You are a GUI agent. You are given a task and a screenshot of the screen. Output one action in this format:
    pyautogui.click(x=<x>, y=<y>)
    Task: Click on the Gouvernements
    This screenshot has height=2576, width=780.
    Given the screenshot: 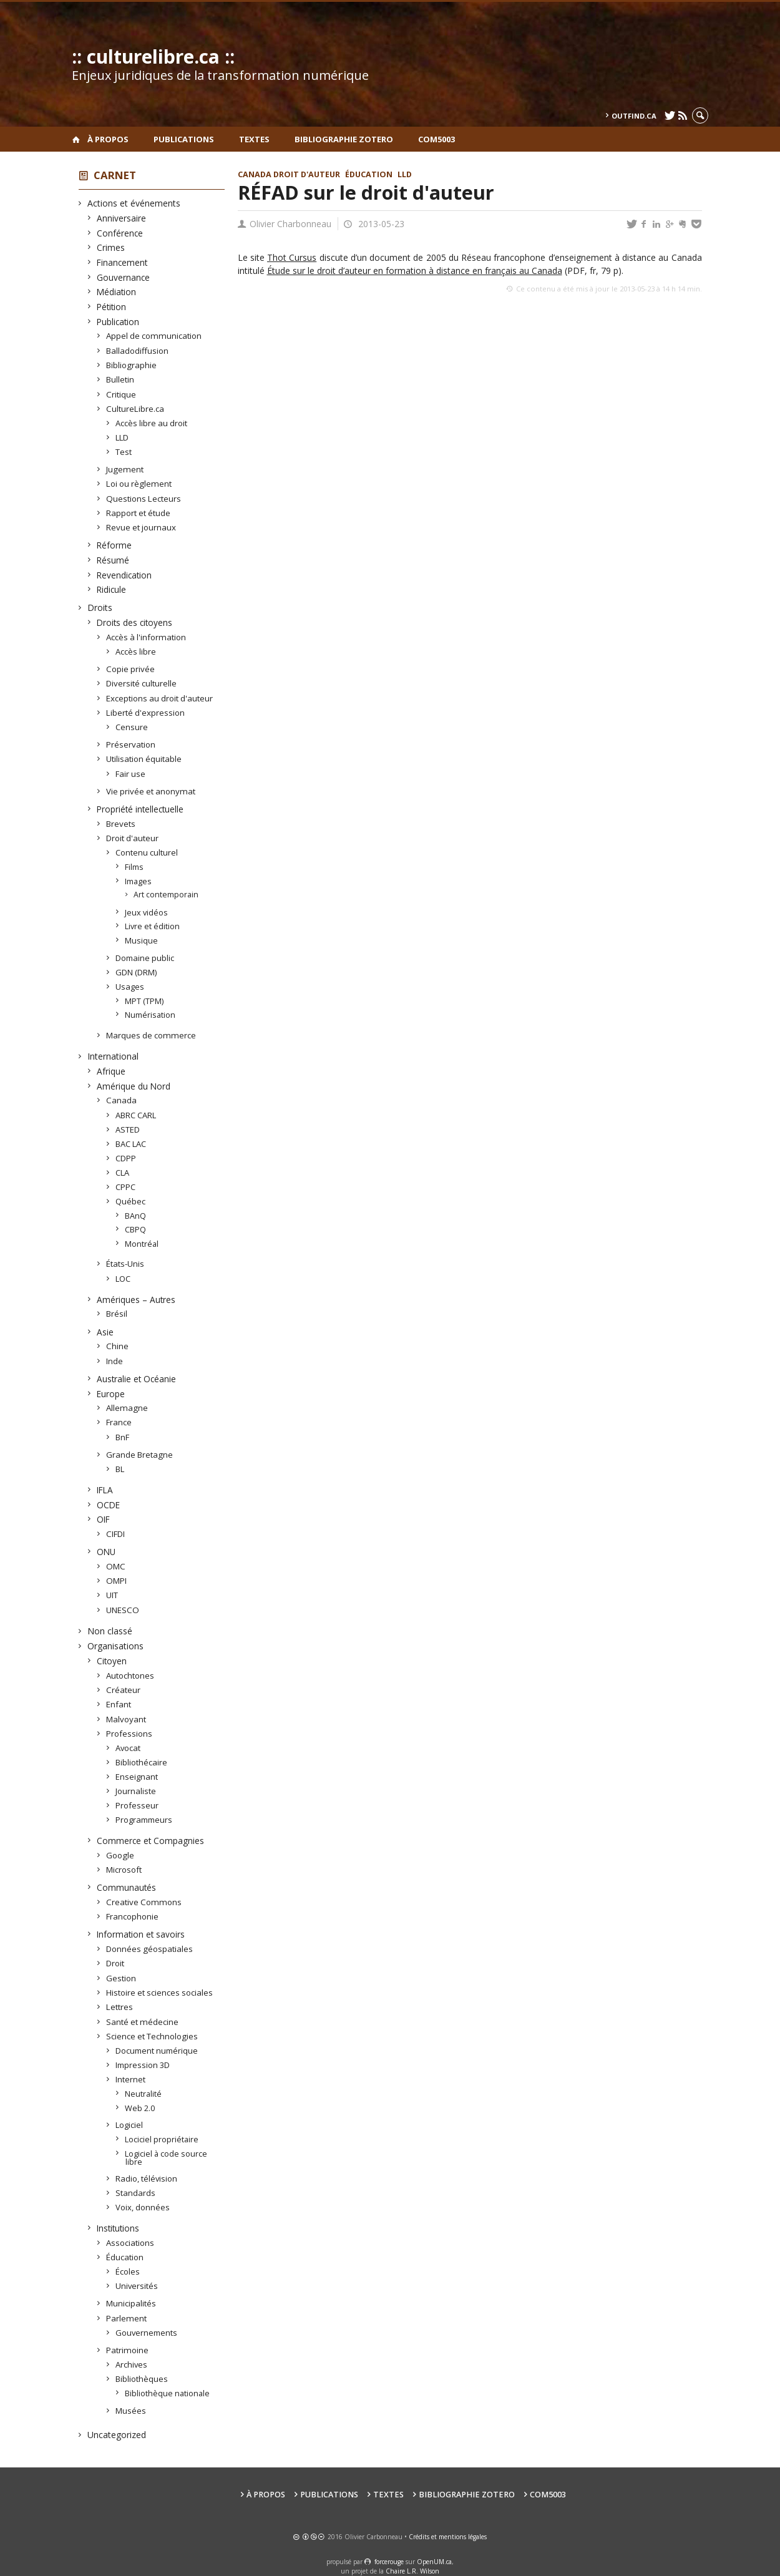 What is the action you would take?
    pyautogui.click(x=146, y=2332)
    